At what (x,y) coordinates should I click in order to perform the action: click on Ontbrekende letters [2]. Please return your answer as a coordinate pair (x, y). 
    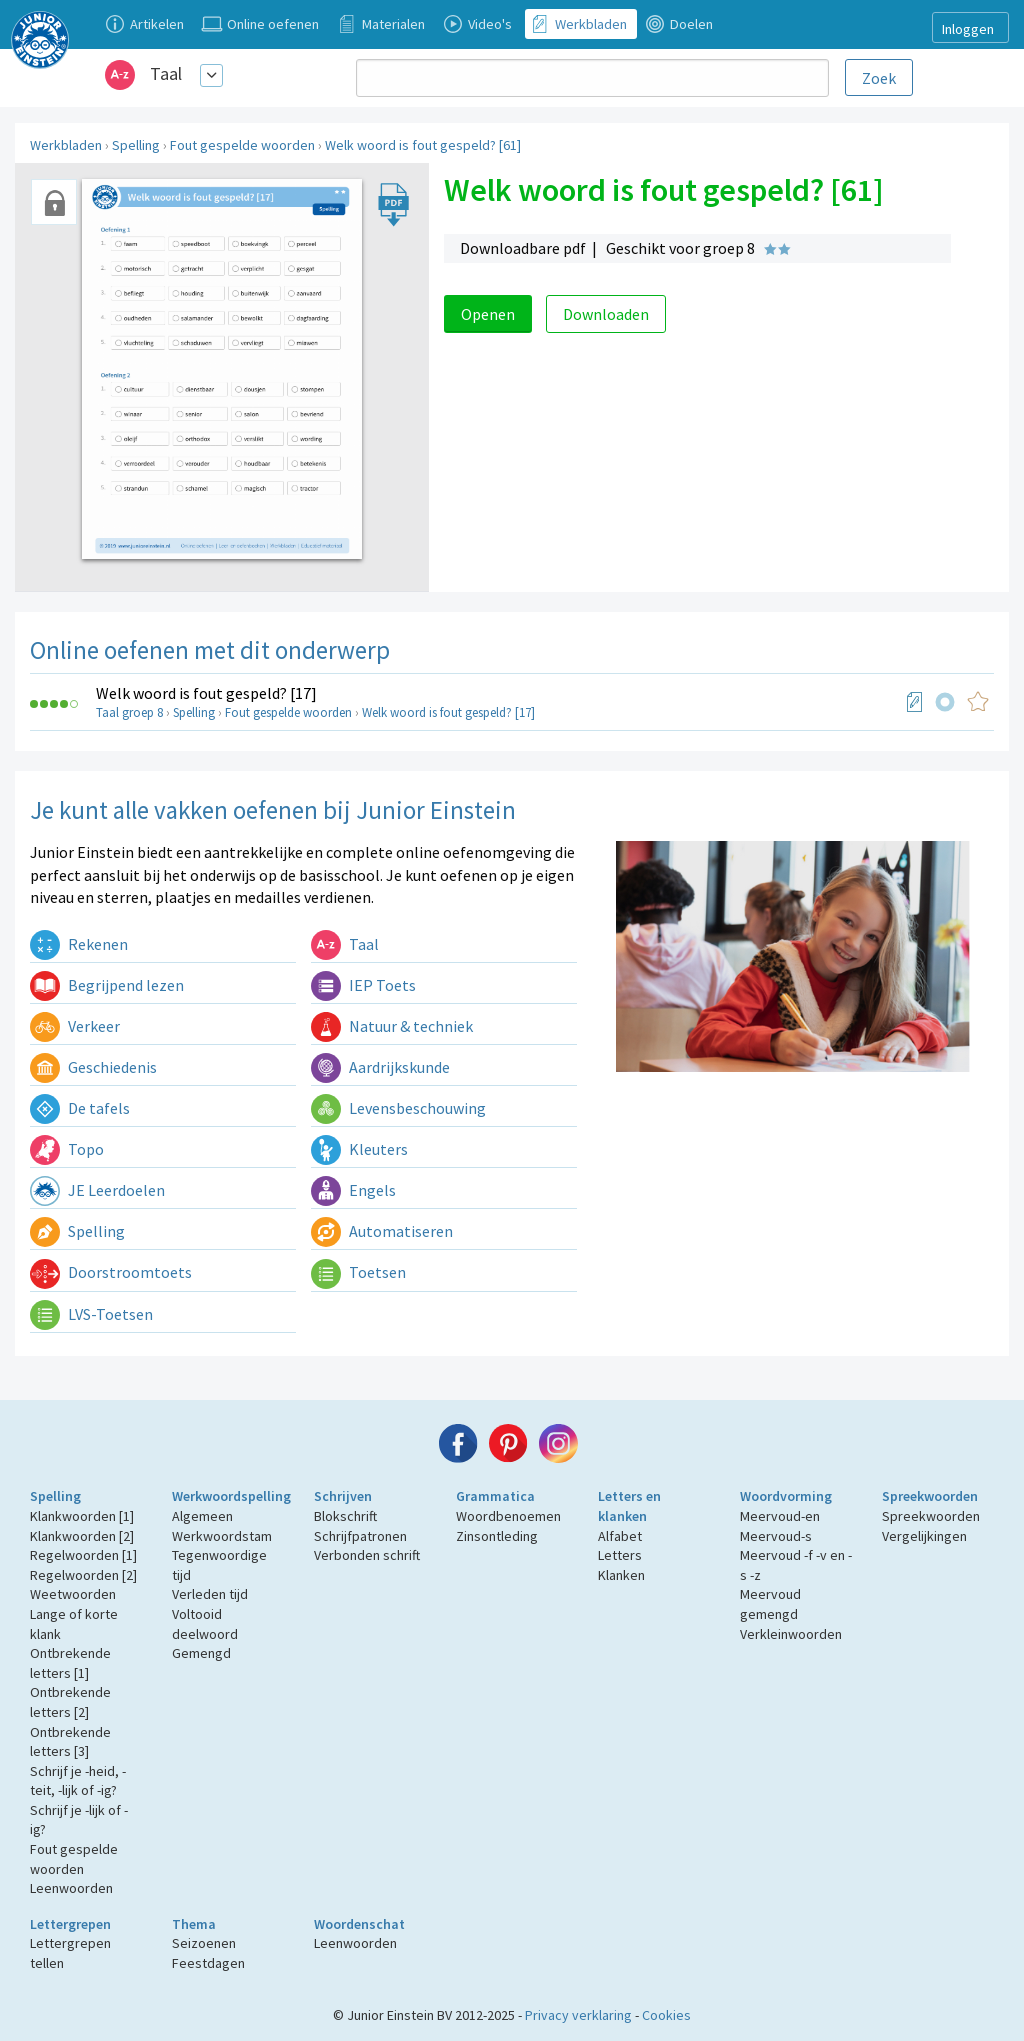
    Looking at the image, I should click on (70, 1702).